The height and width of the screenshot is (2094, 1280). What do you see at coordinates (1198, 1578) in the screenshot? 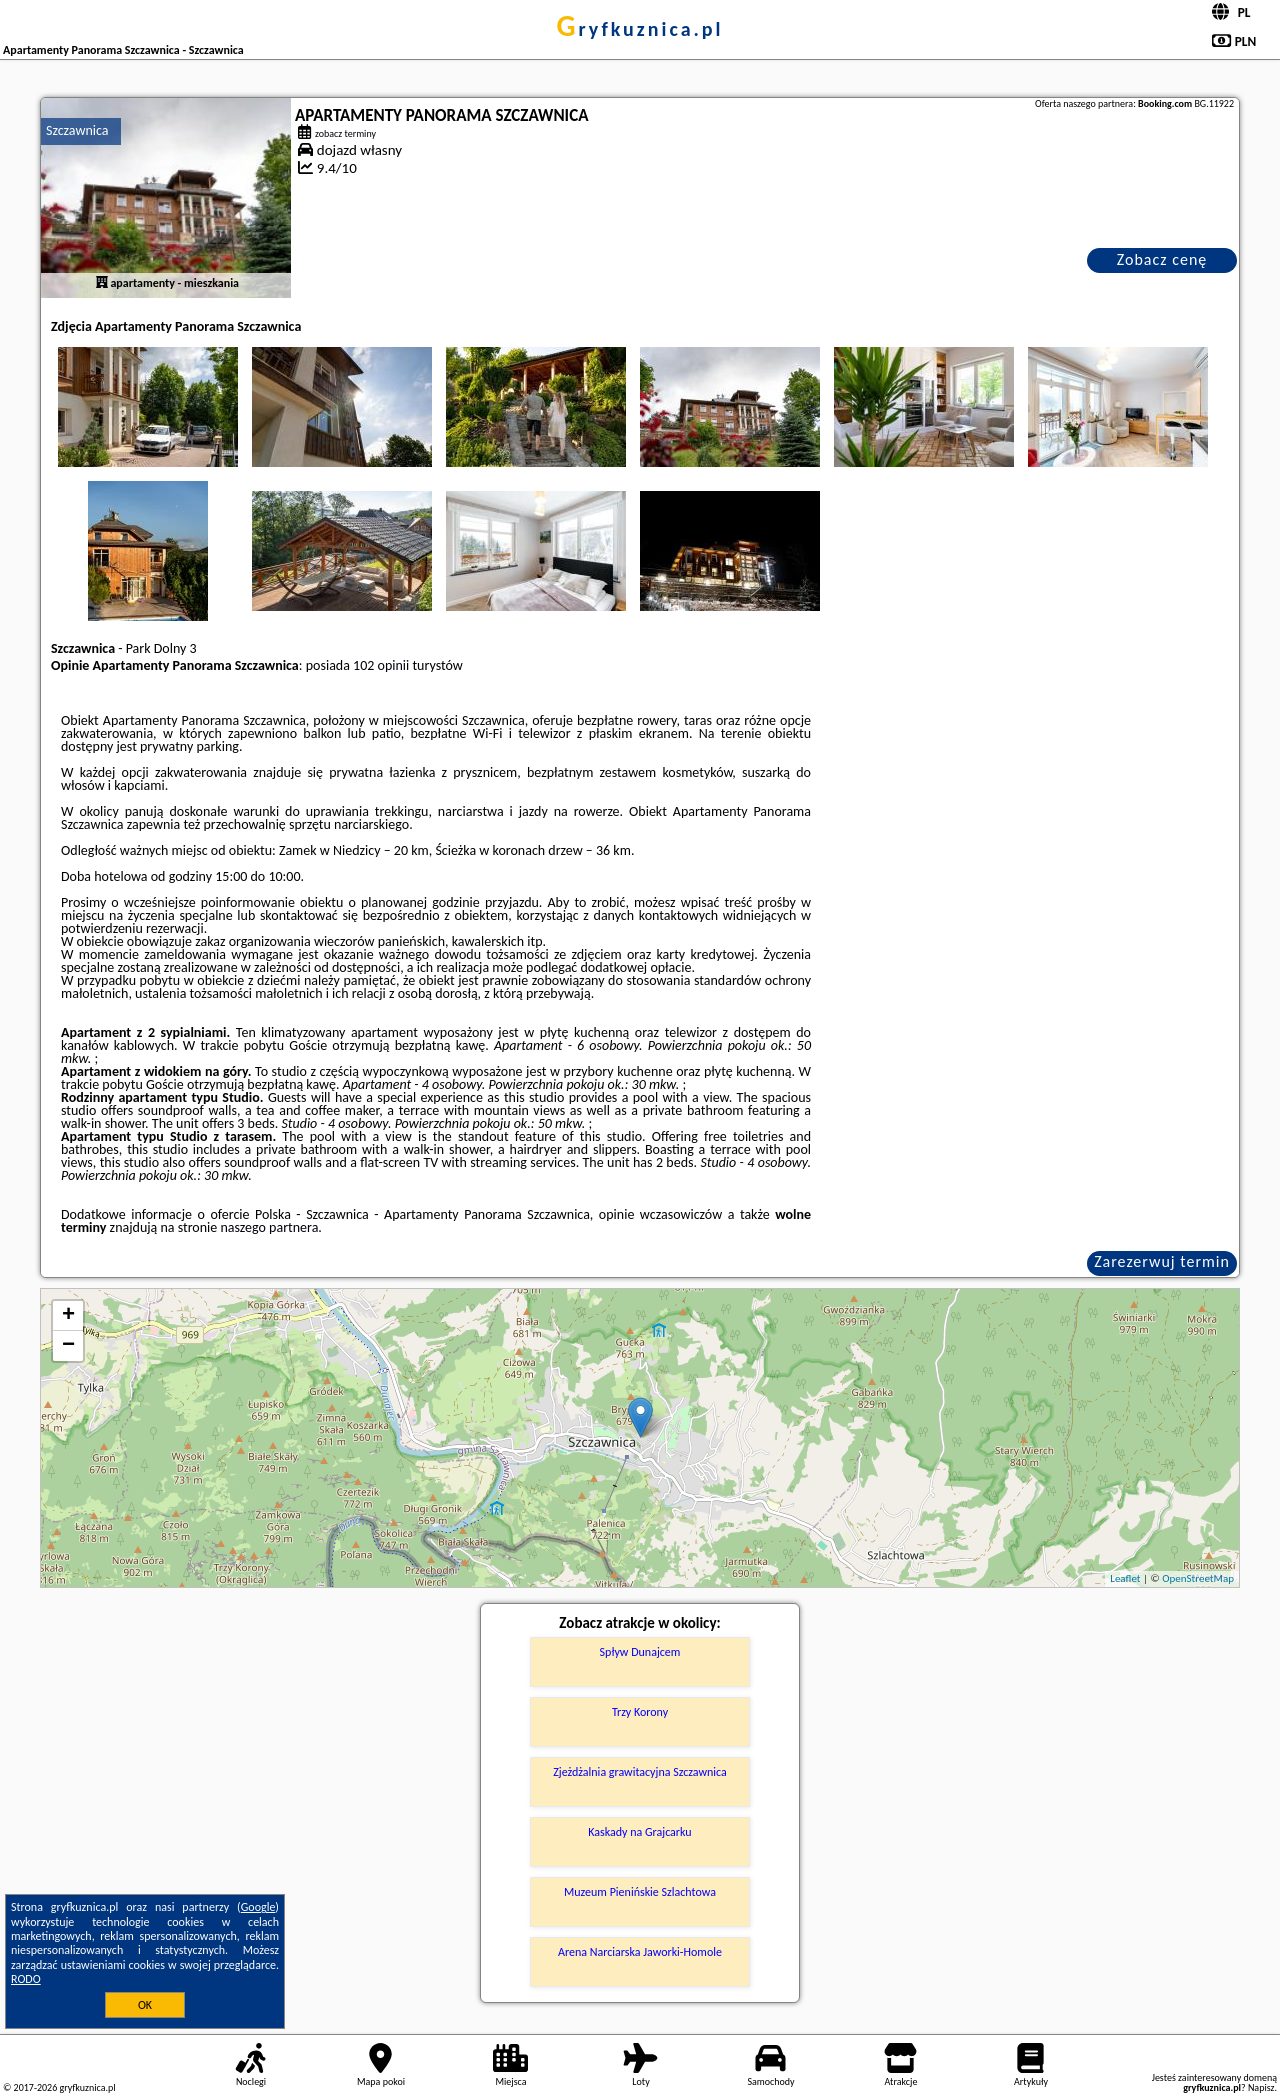
I see `OpenStreetMap` at bounding box center [1198, 1578].